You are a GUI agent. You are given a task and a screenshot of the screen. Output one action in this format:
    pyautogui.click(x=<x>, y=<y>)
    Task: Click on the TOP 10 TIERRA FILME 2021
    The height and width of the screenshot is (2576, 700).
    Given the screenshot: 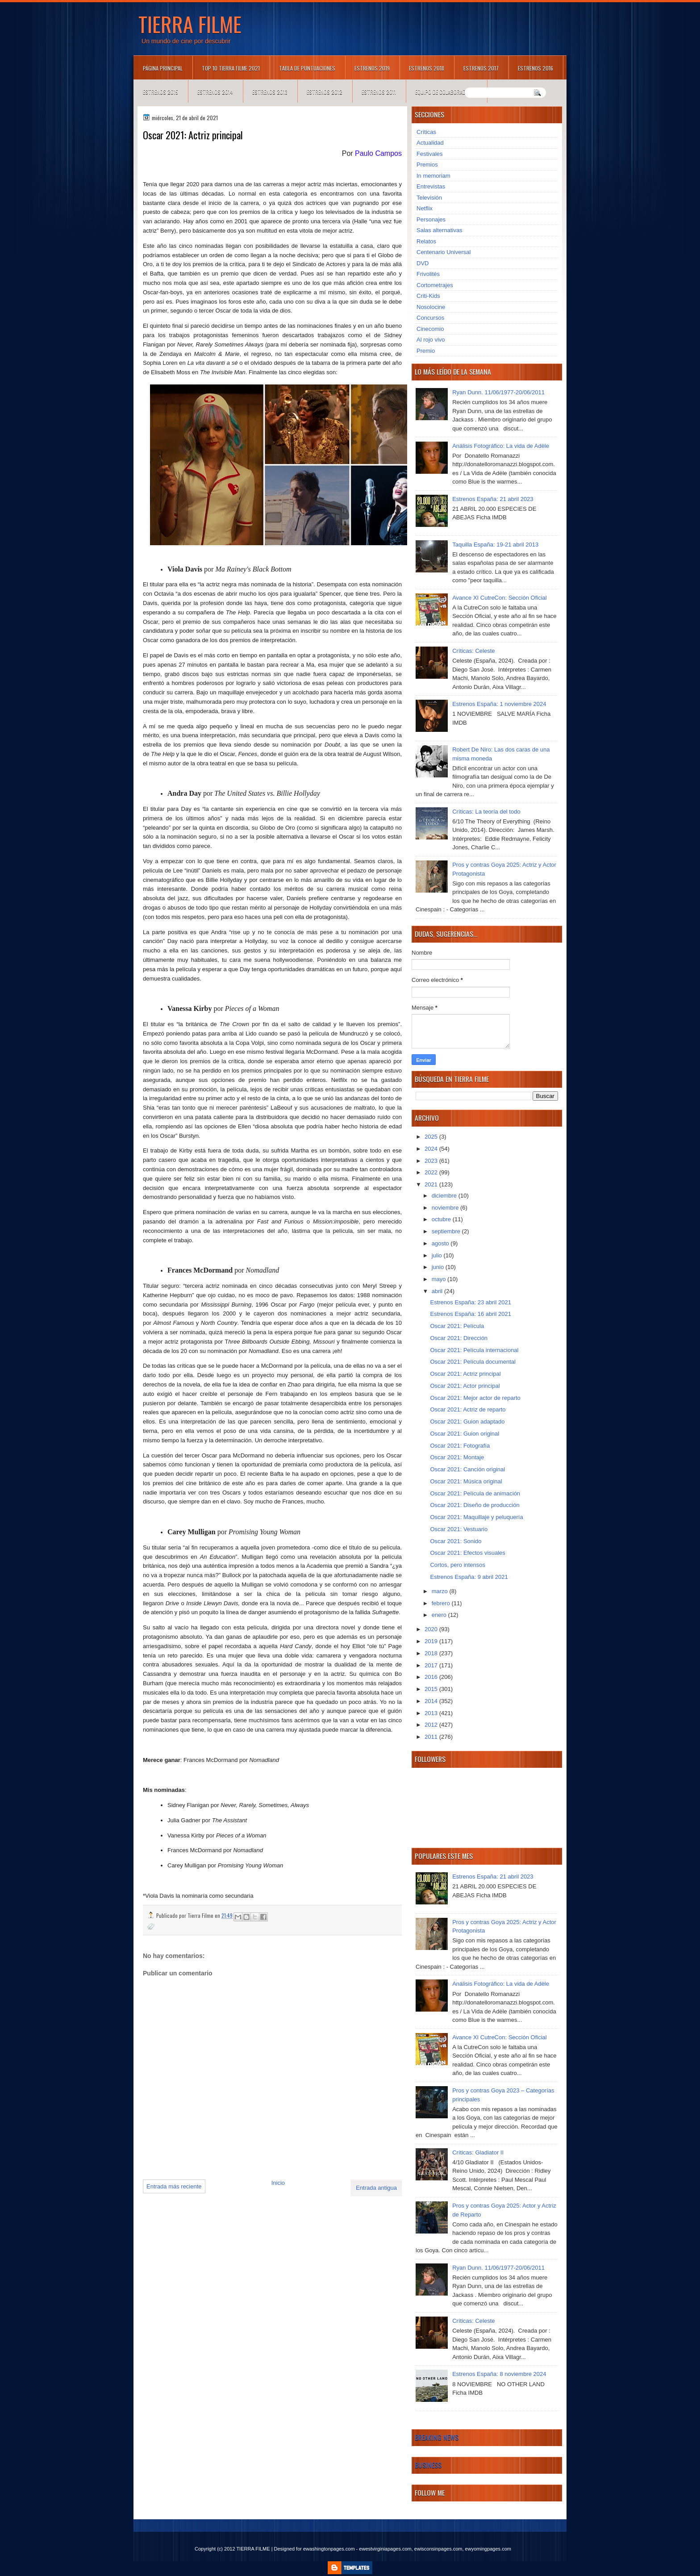 What is the action you would take?
    pyautogui.click(x=231, y=68)
    